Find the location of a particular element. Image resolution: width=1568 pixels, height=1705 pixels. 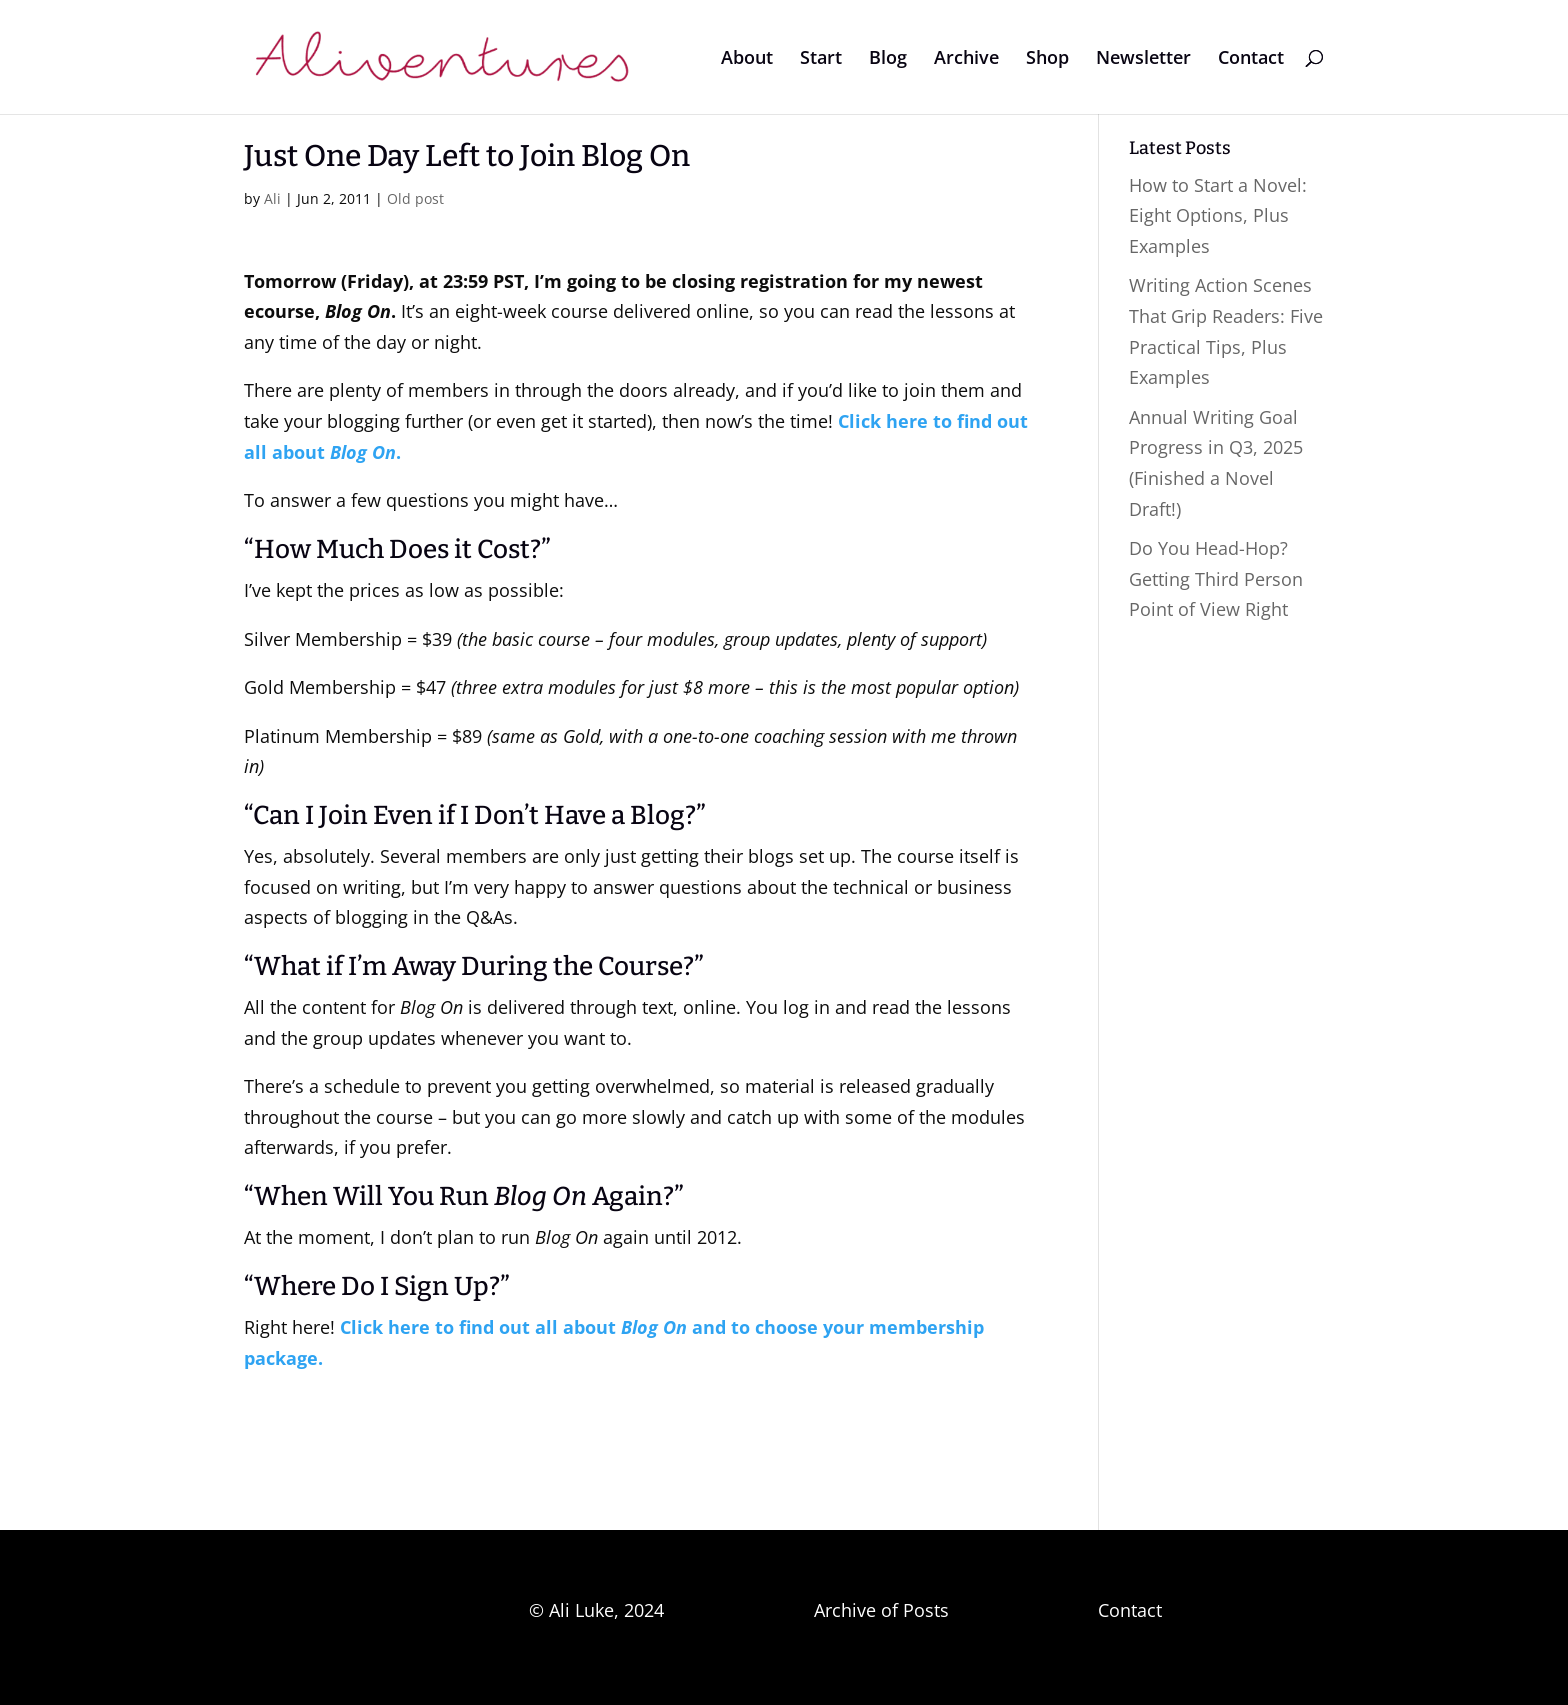

Archive of Posts is located at coordinates (881, 1610).